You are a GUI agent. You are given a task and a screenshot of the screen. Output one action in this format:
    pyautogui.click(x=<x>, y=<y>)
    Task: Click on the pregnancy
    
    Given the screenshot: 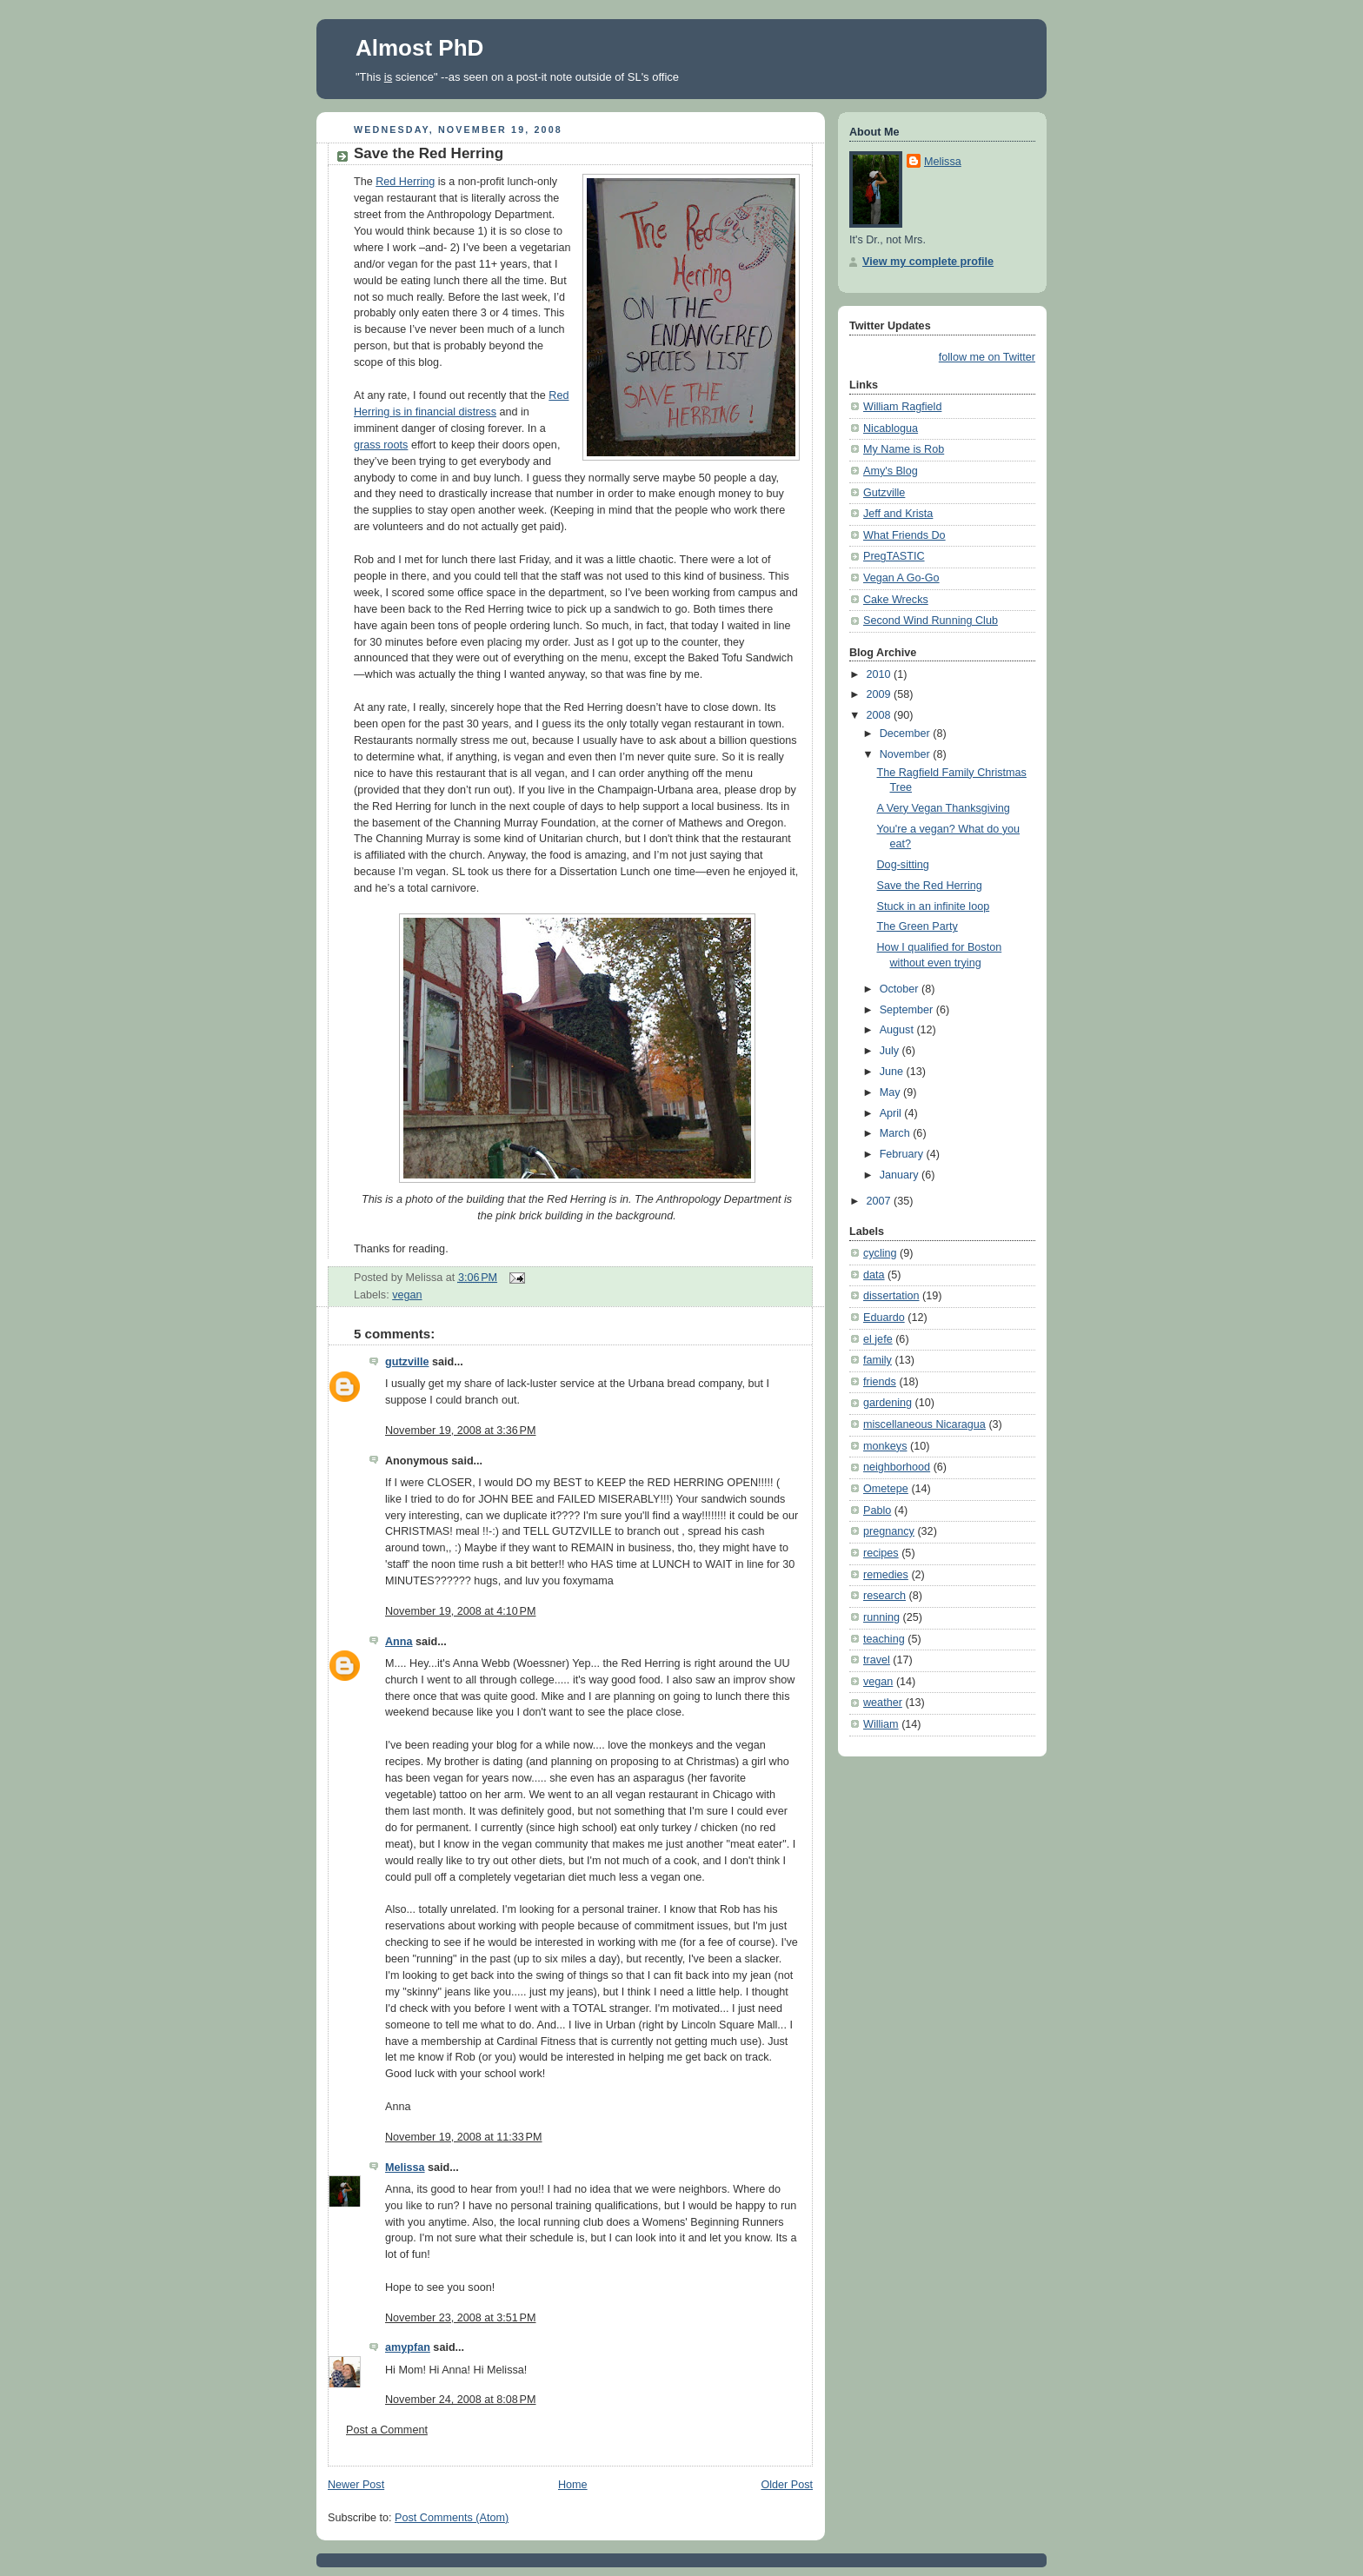 What is the action you would take?
    pyautogui.click(x=888, y=1531)
    